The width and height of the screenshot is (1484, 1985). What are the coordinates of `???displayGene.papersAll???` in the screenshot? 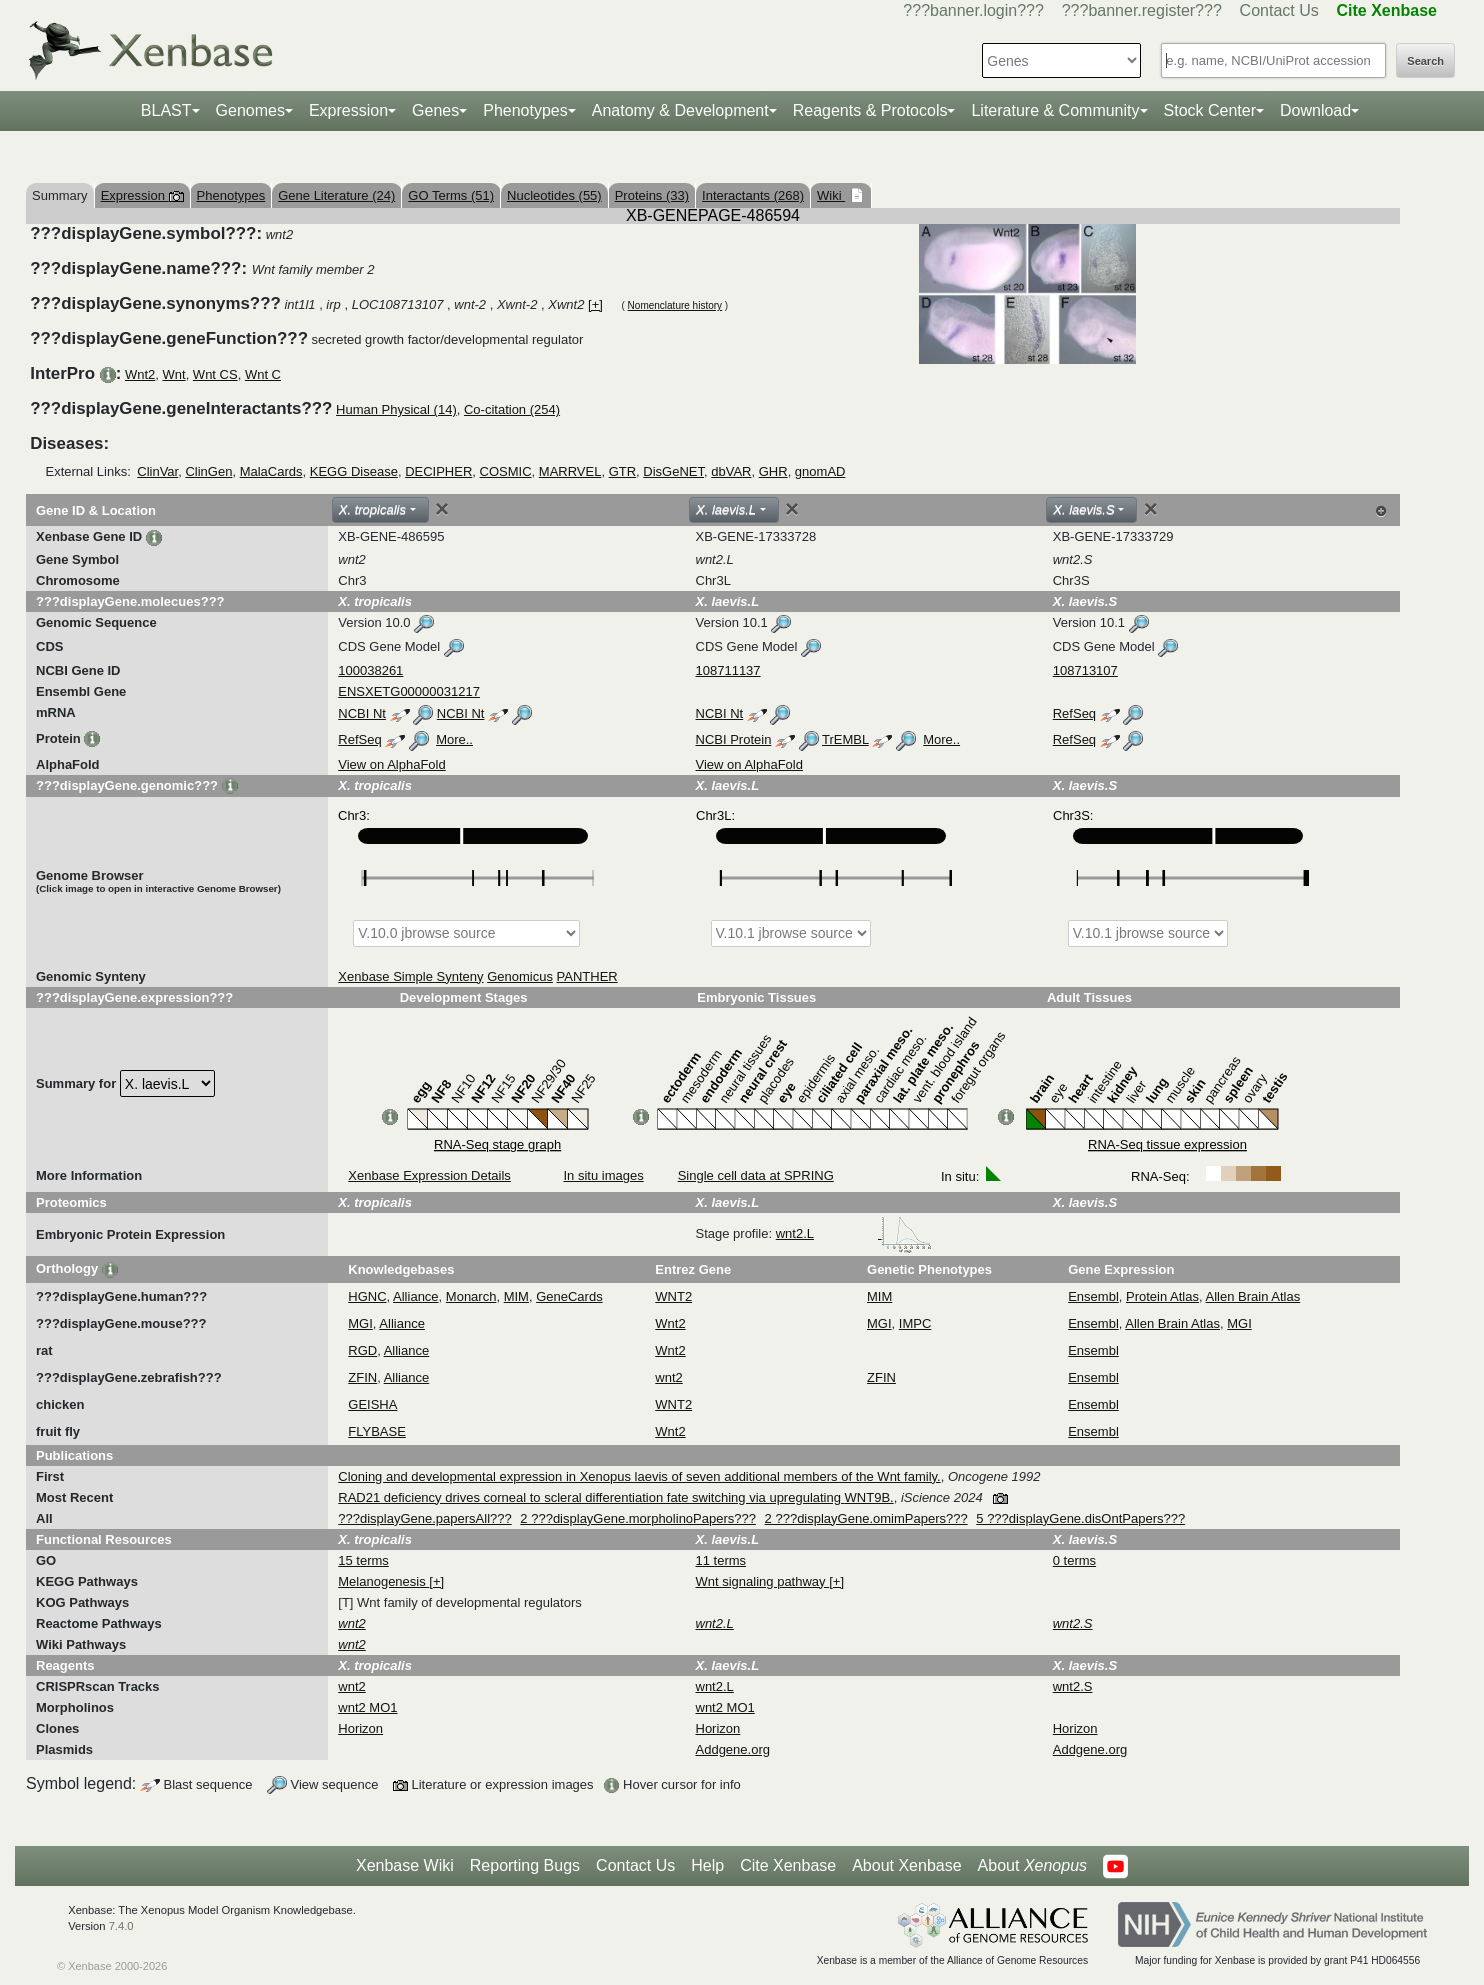 It's located at (424, 1518).